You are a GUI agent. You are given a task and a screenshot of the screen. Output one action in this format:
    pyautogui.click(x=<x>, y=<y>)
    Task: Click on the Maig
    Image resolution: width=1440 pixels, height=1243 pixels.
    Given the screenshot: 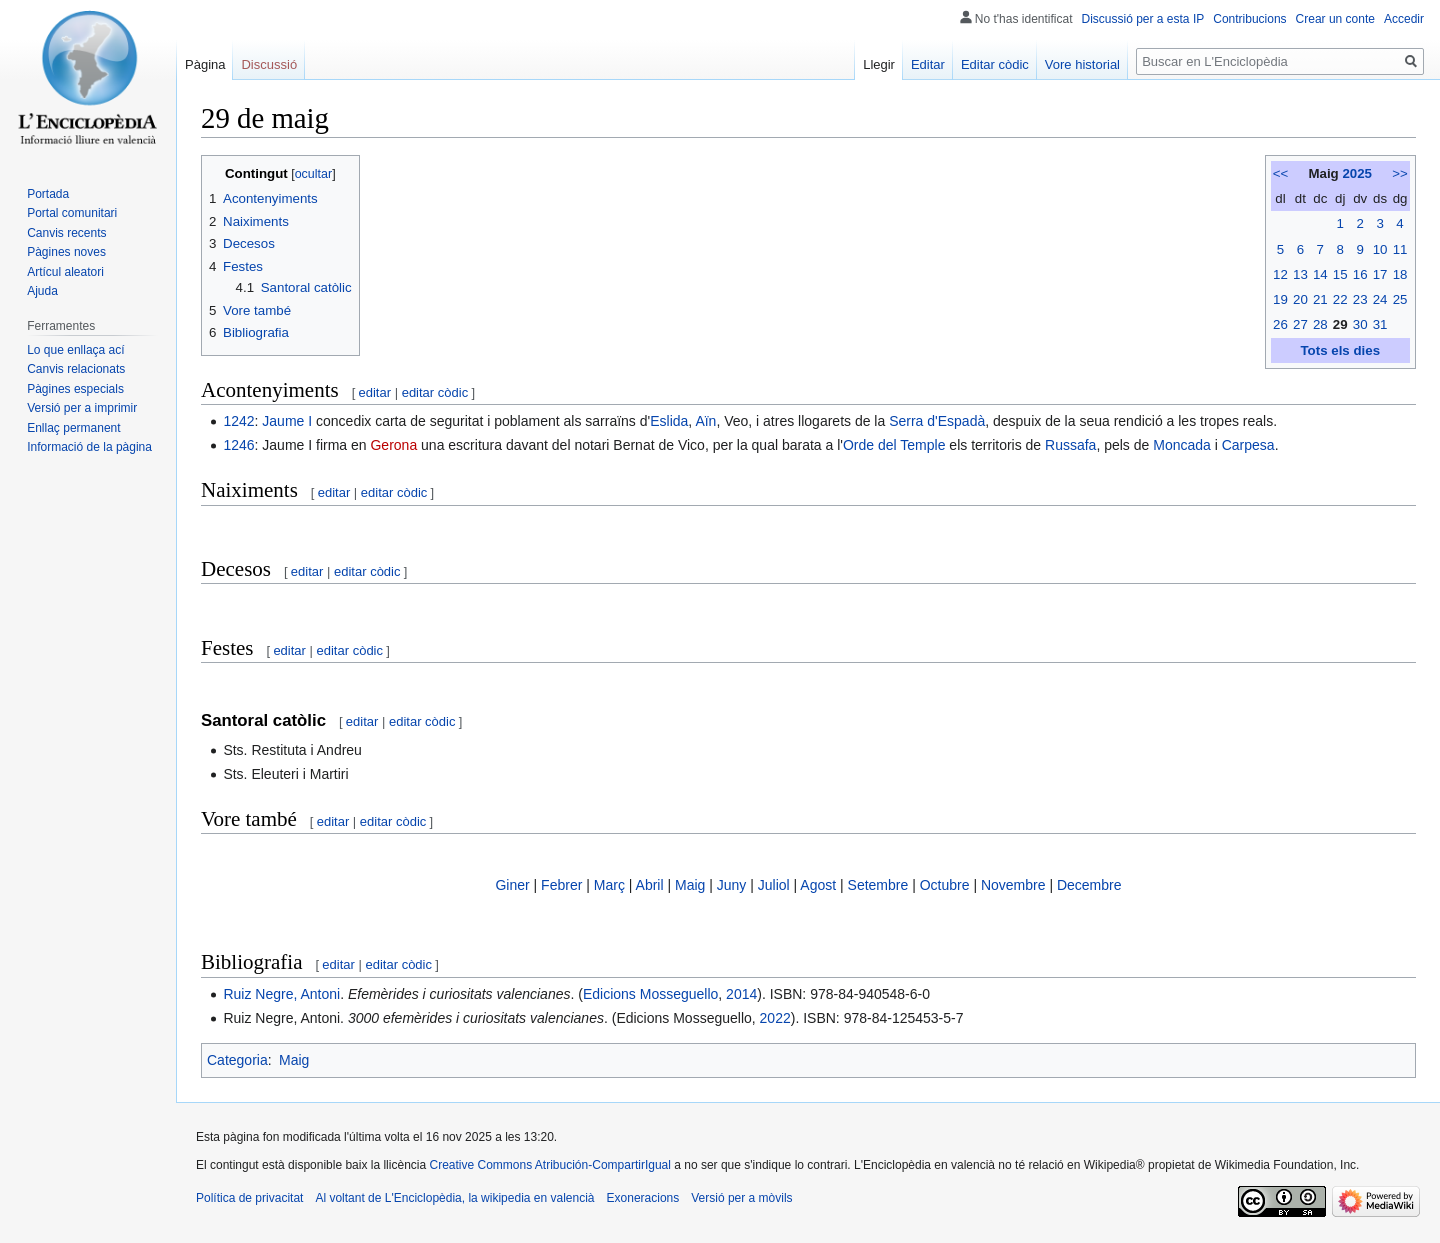 What is the action you would take?
    pyautogui.click(x=690, y=885)
    